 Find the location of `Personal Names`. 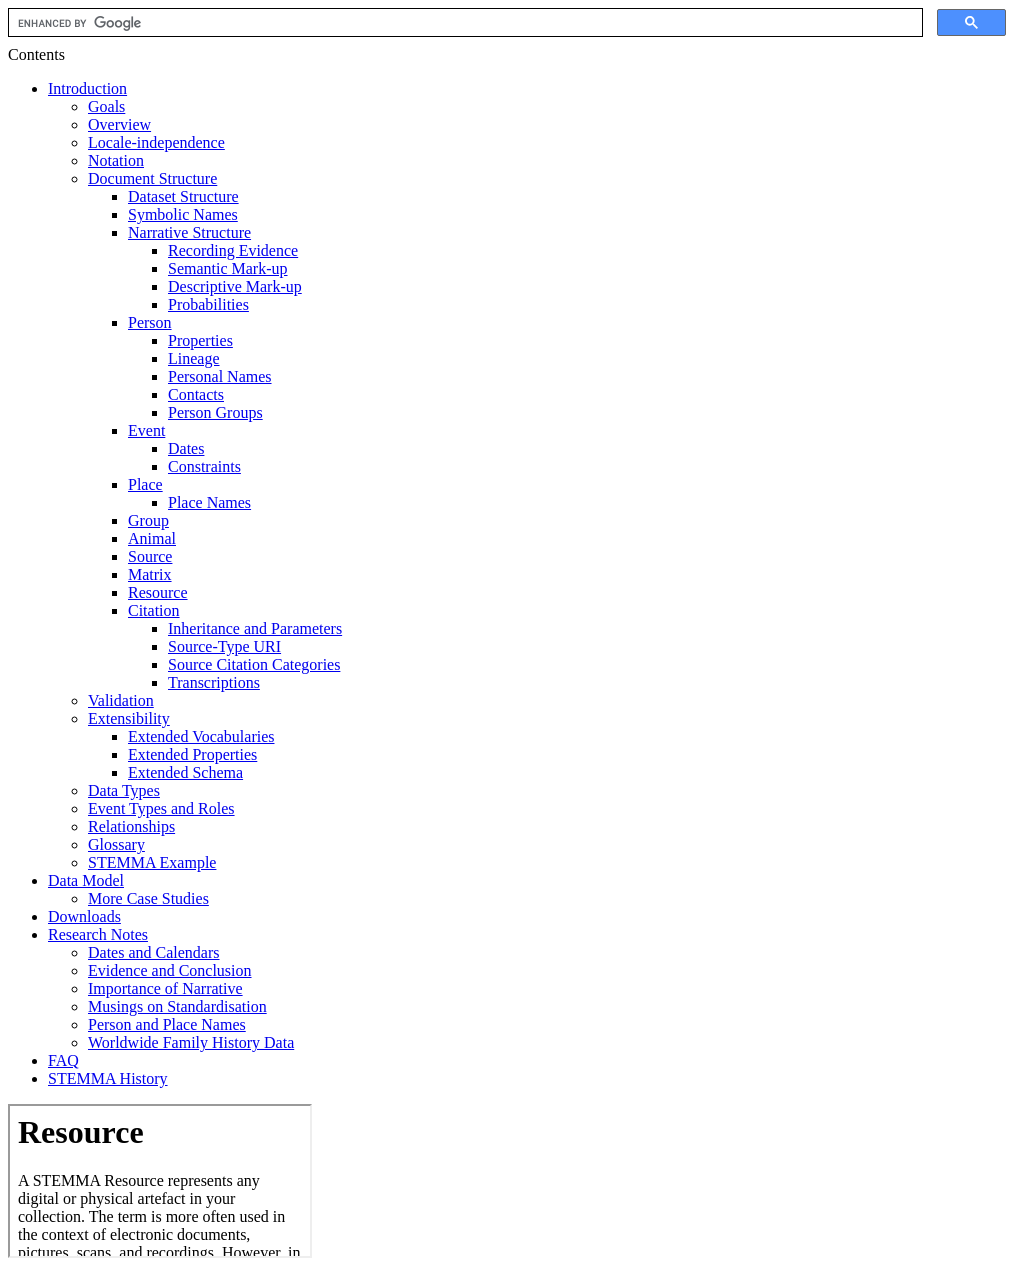

Personal Names is located at coordinates (220, 376).